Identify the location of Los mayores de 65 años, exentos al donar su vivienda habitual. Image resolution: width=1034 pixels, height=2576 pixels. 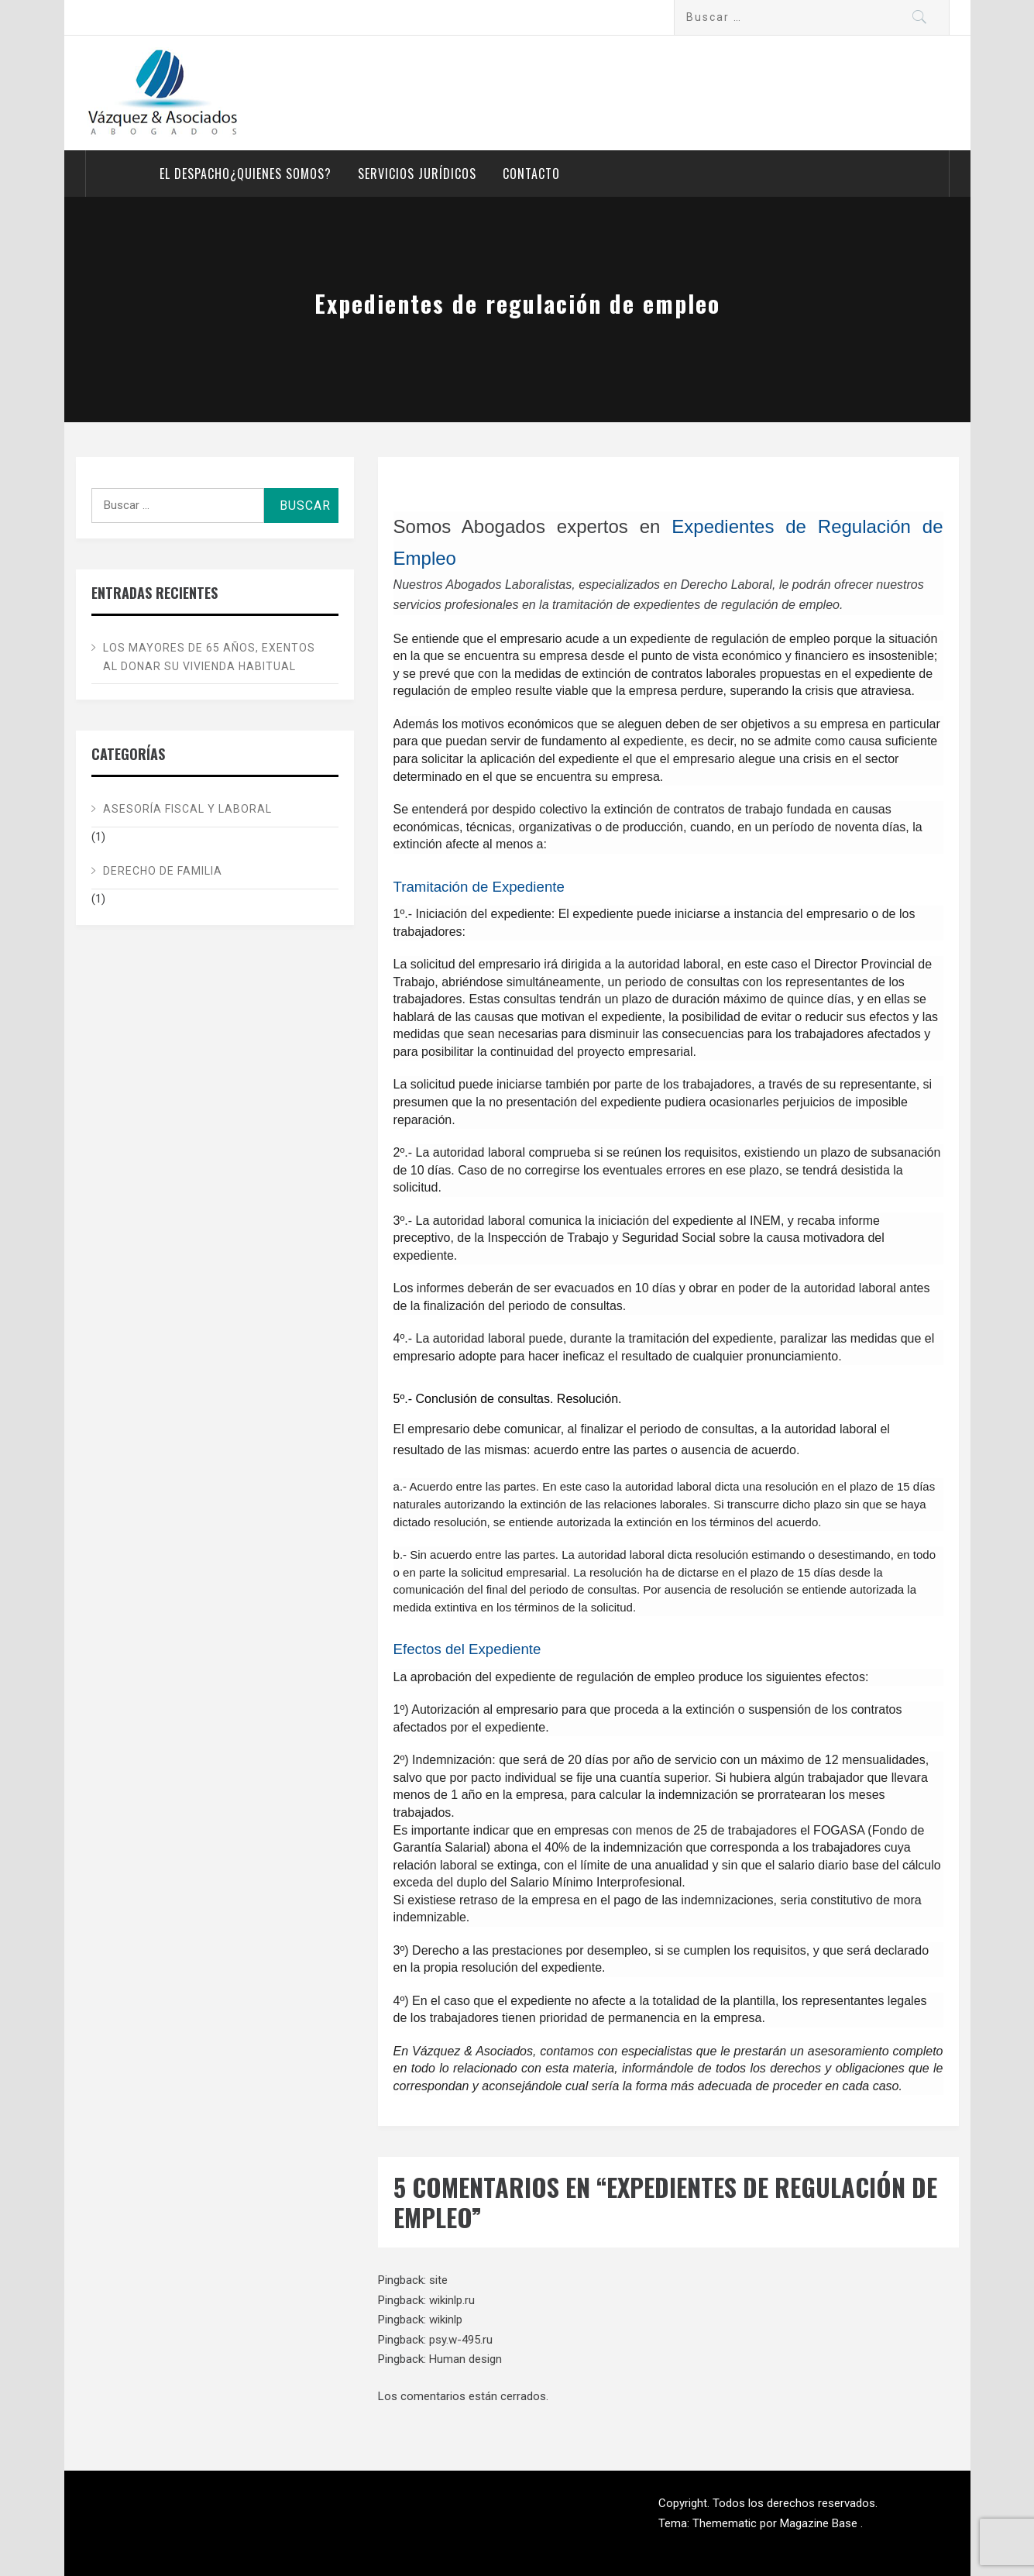
(209, 656).